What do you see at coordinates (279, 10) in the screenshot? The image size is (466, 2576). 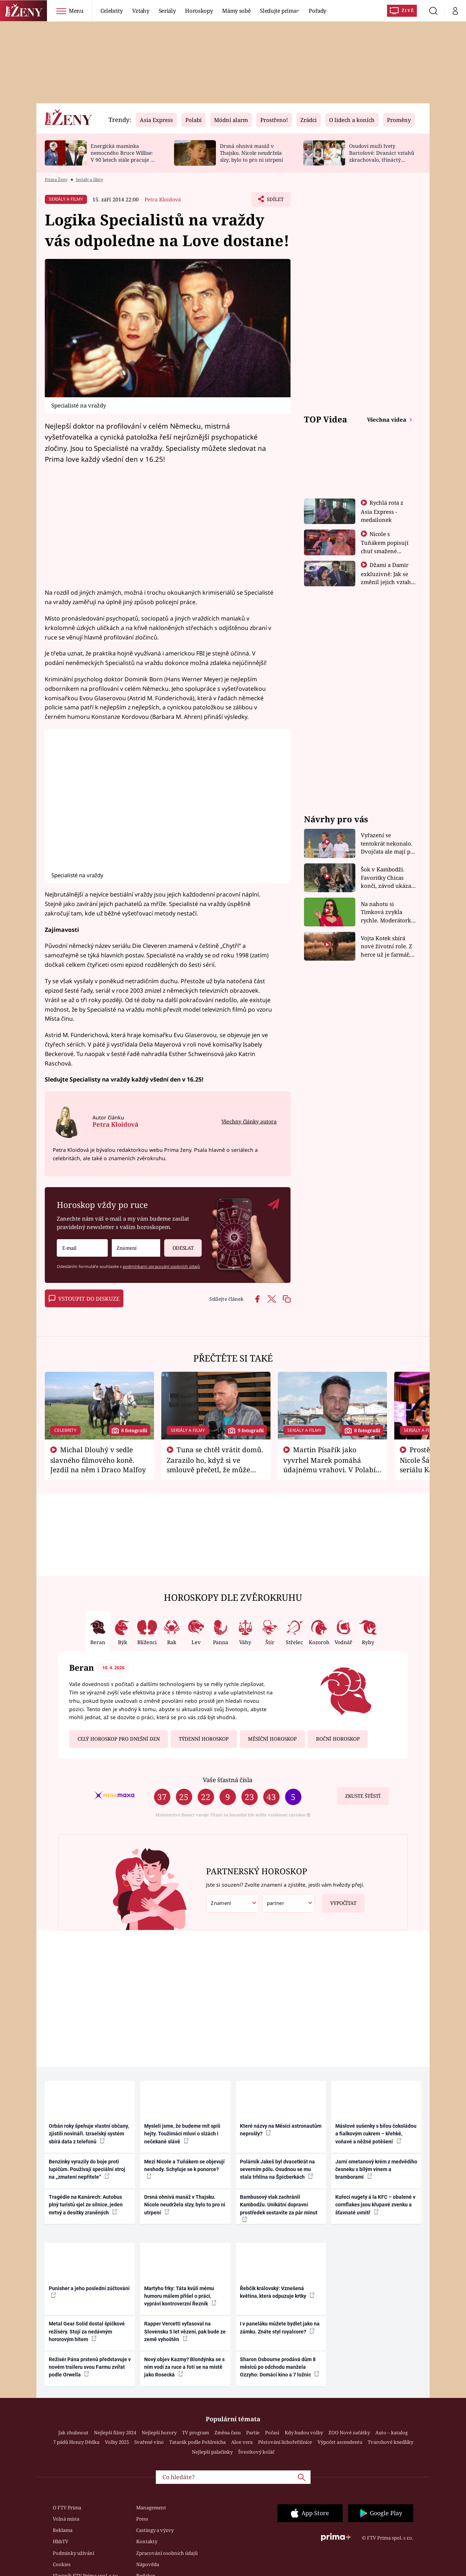 I see `Sledujte prima+` at bounding box center [279, 10].